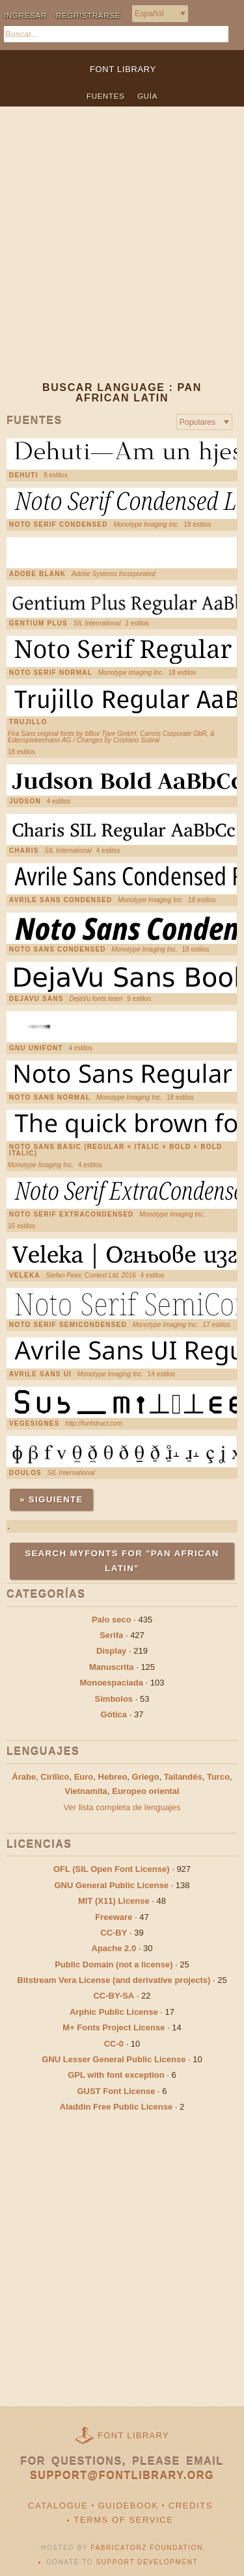 This screenshot has width=244, height=2576. I want to click on Noto Serif Condensed, so click(58, 525).